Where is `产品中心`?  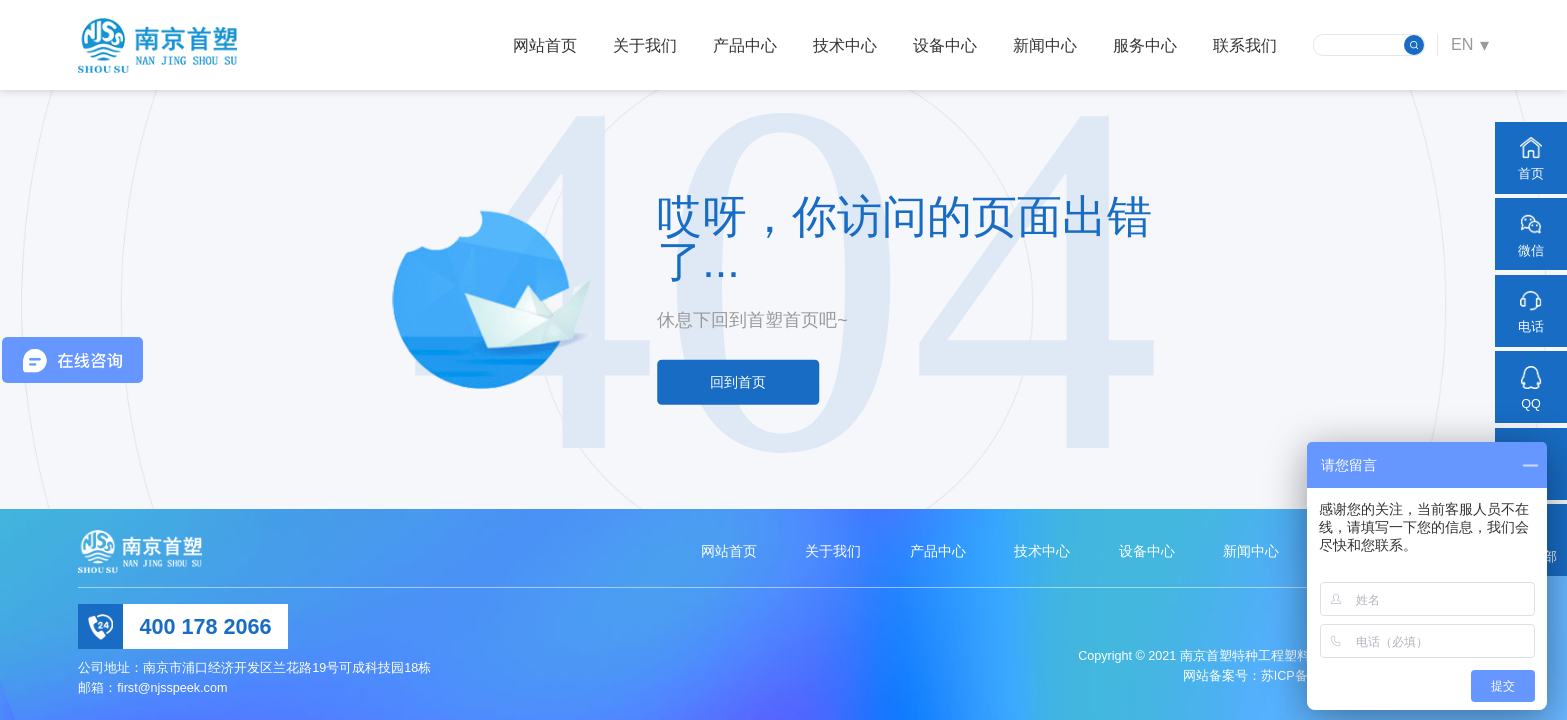
产品中心 is located at coordinates (745, 45).